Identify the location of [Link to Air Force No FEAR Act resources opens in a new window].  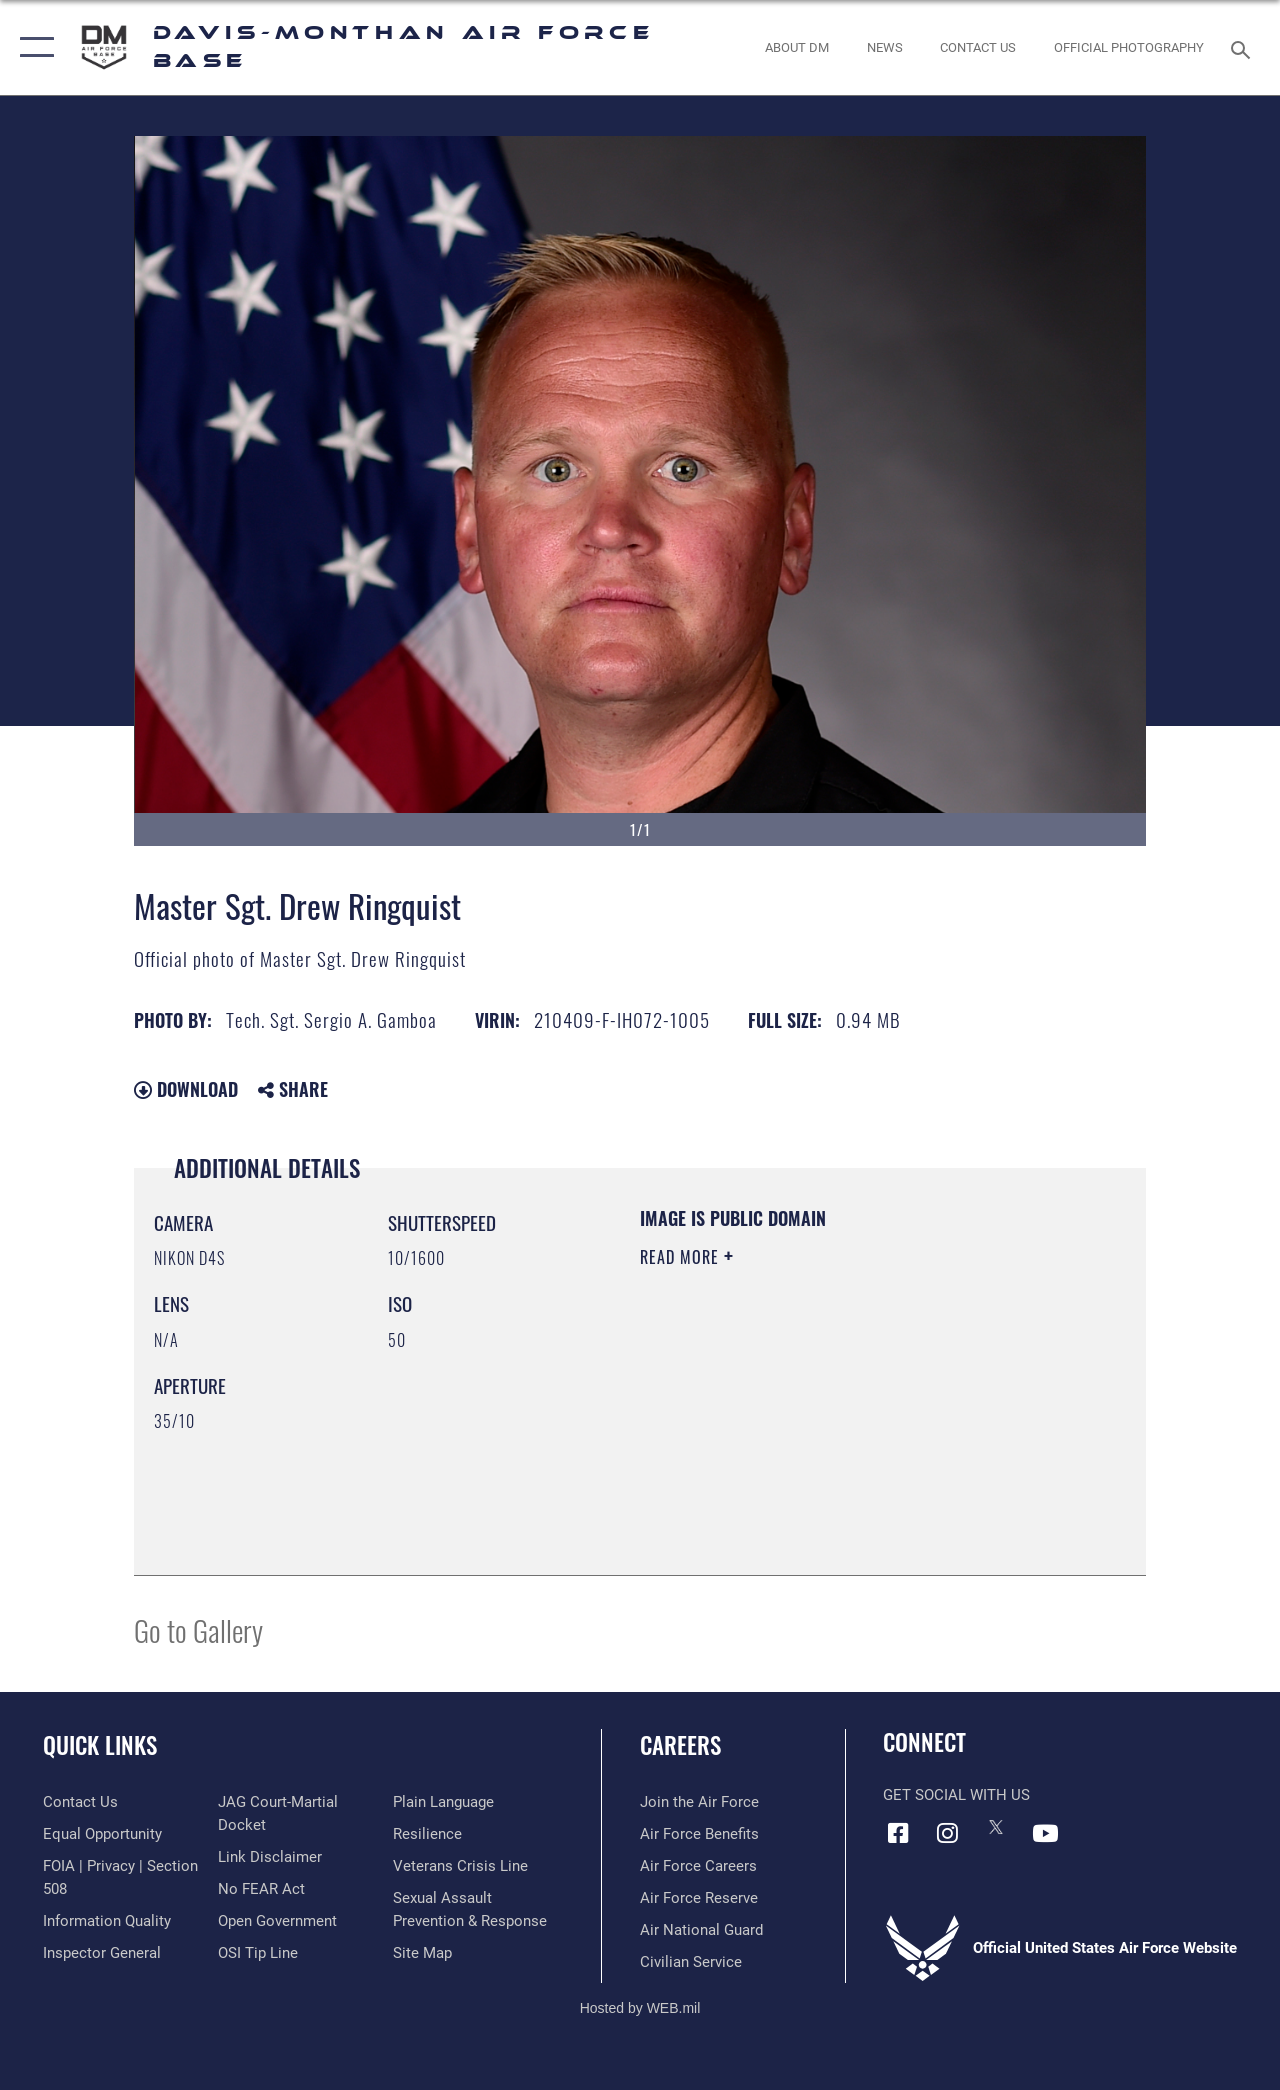
(261, 1889).